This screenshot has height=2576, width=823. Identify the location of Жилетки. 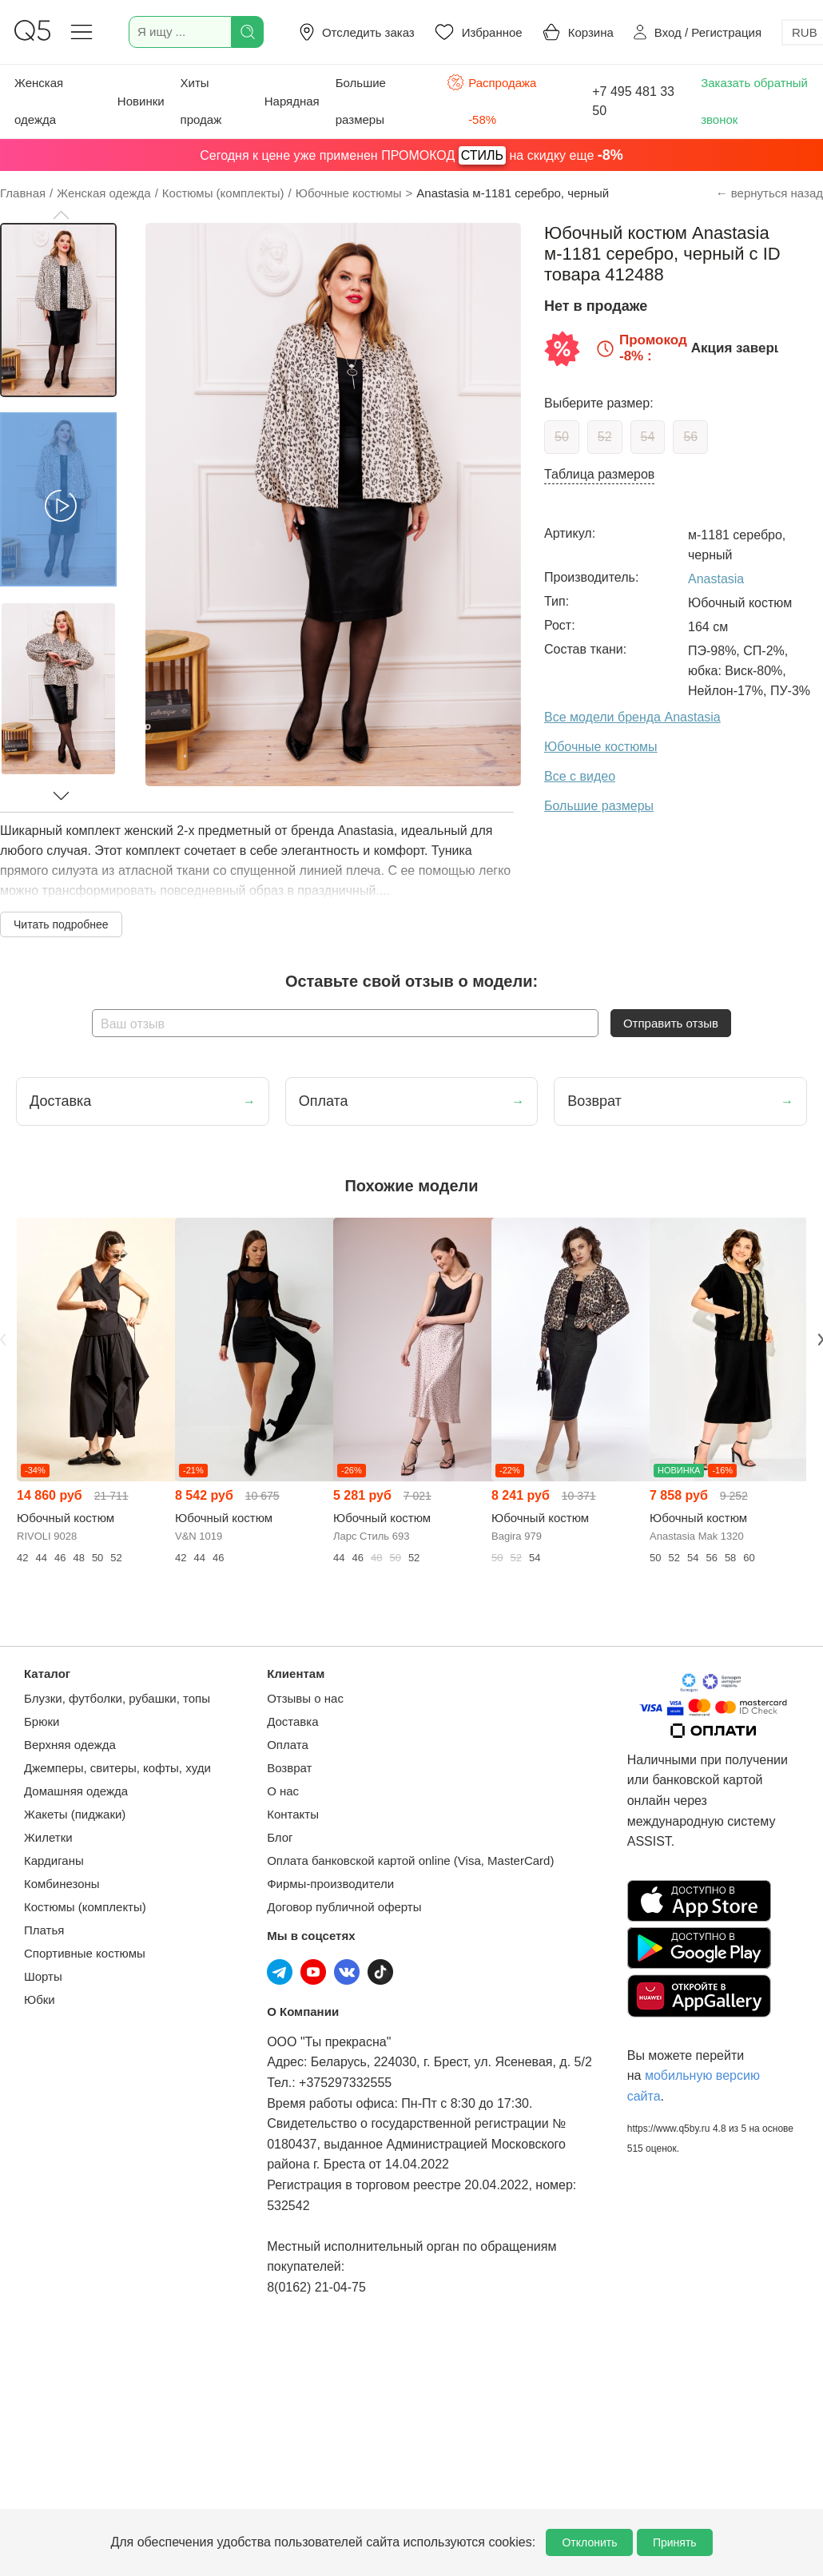
(48, 1837).